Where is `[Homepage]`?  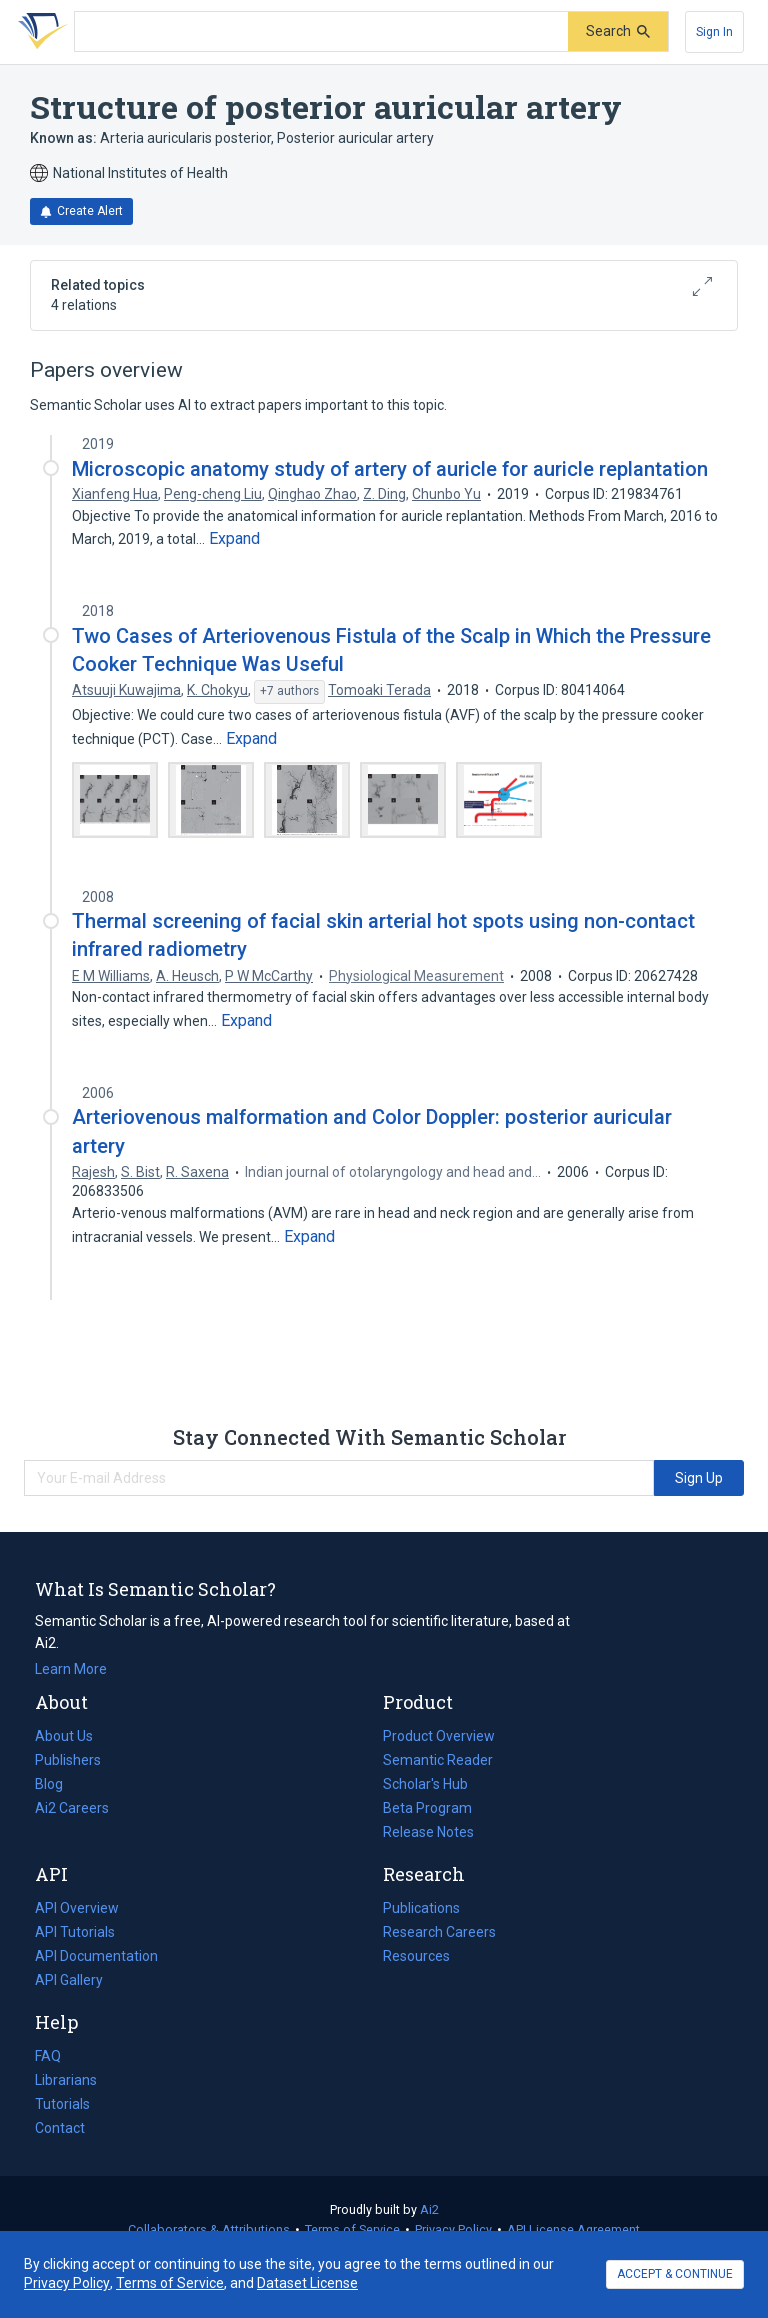
[Homepage] is located at coordinates (39, 32).